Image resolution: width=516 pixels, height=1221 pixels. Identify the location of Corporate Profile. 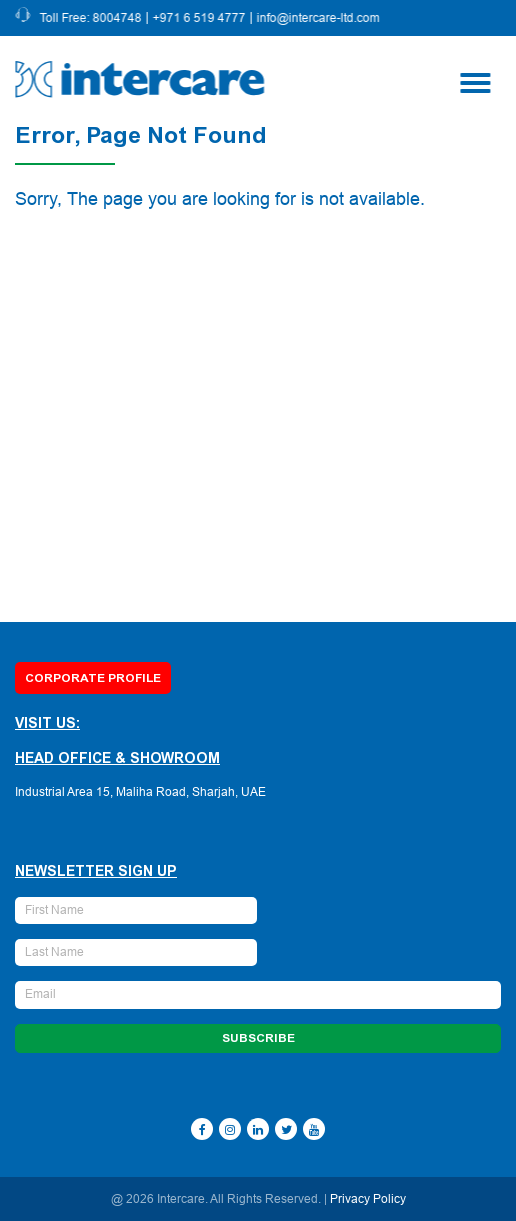
(93, 678).